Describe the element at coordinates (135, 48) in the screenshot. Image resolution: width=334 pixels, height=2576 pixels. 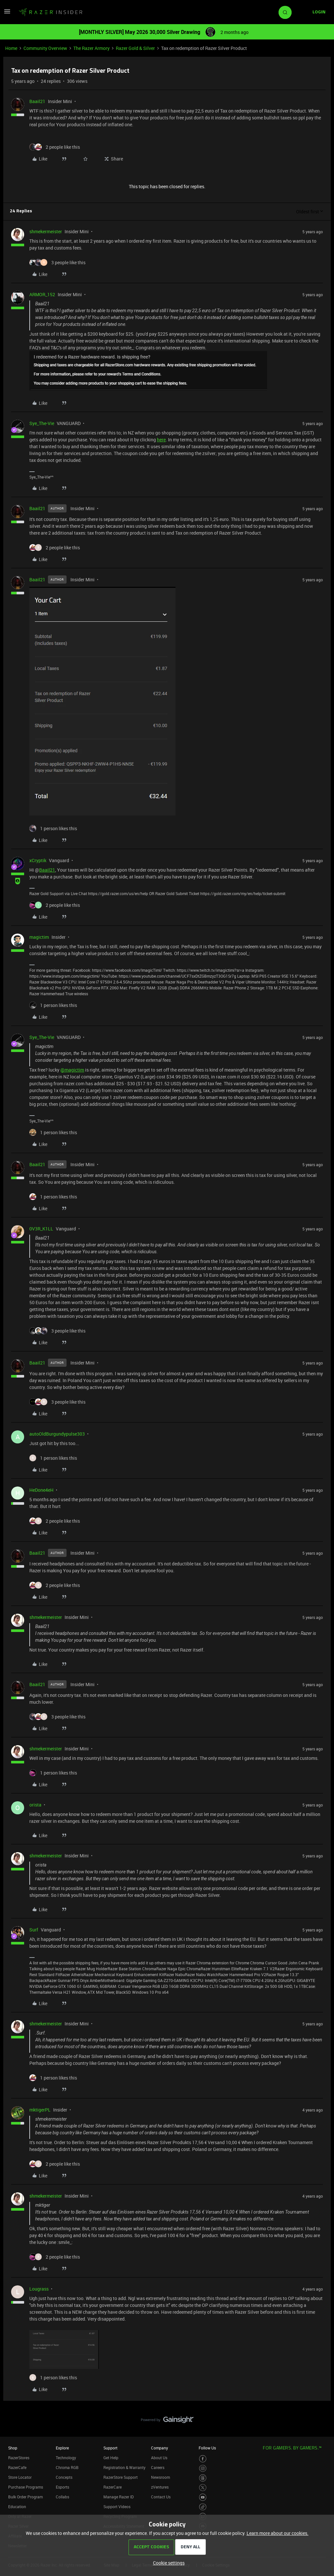
I see `Razer Gold & Silver` at that location.